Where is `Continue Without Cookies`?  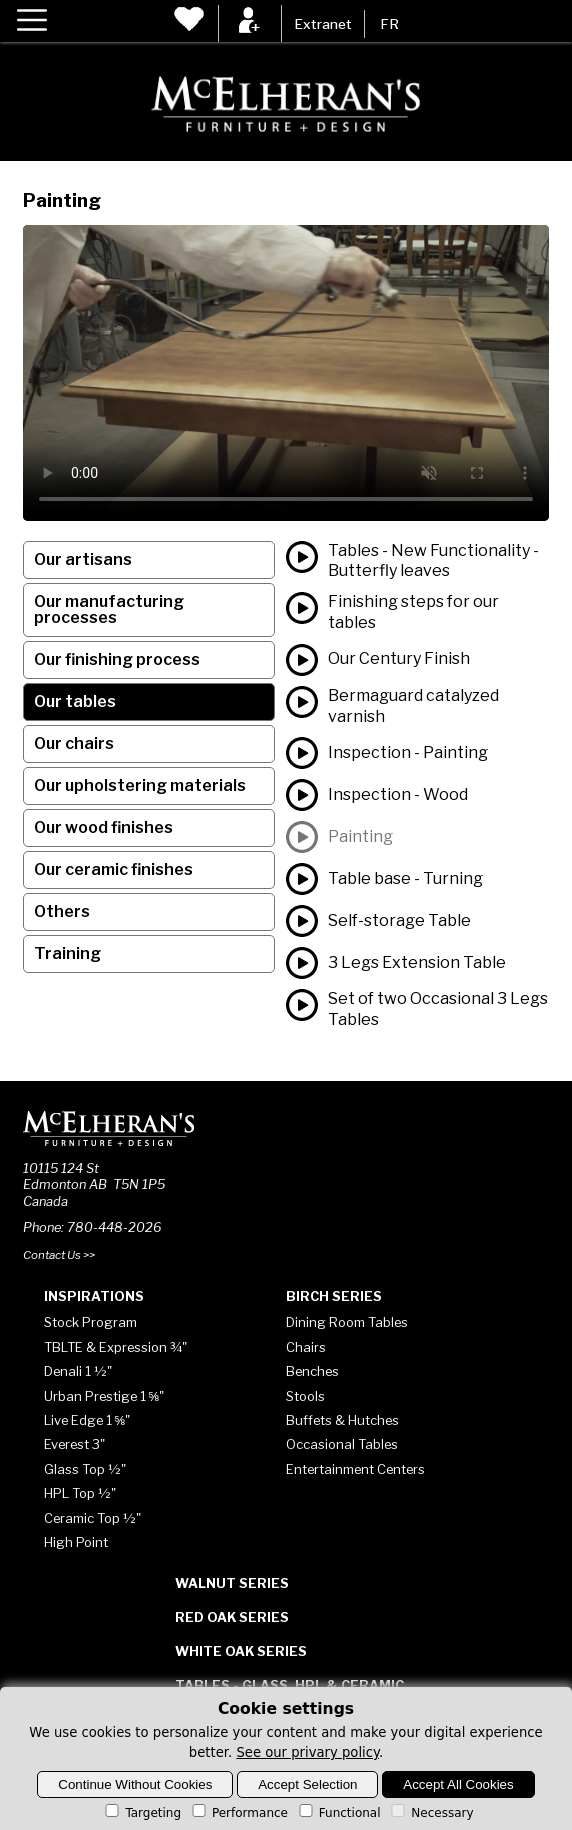 Continue Without Cookies is located at coordinates (135, 1784).